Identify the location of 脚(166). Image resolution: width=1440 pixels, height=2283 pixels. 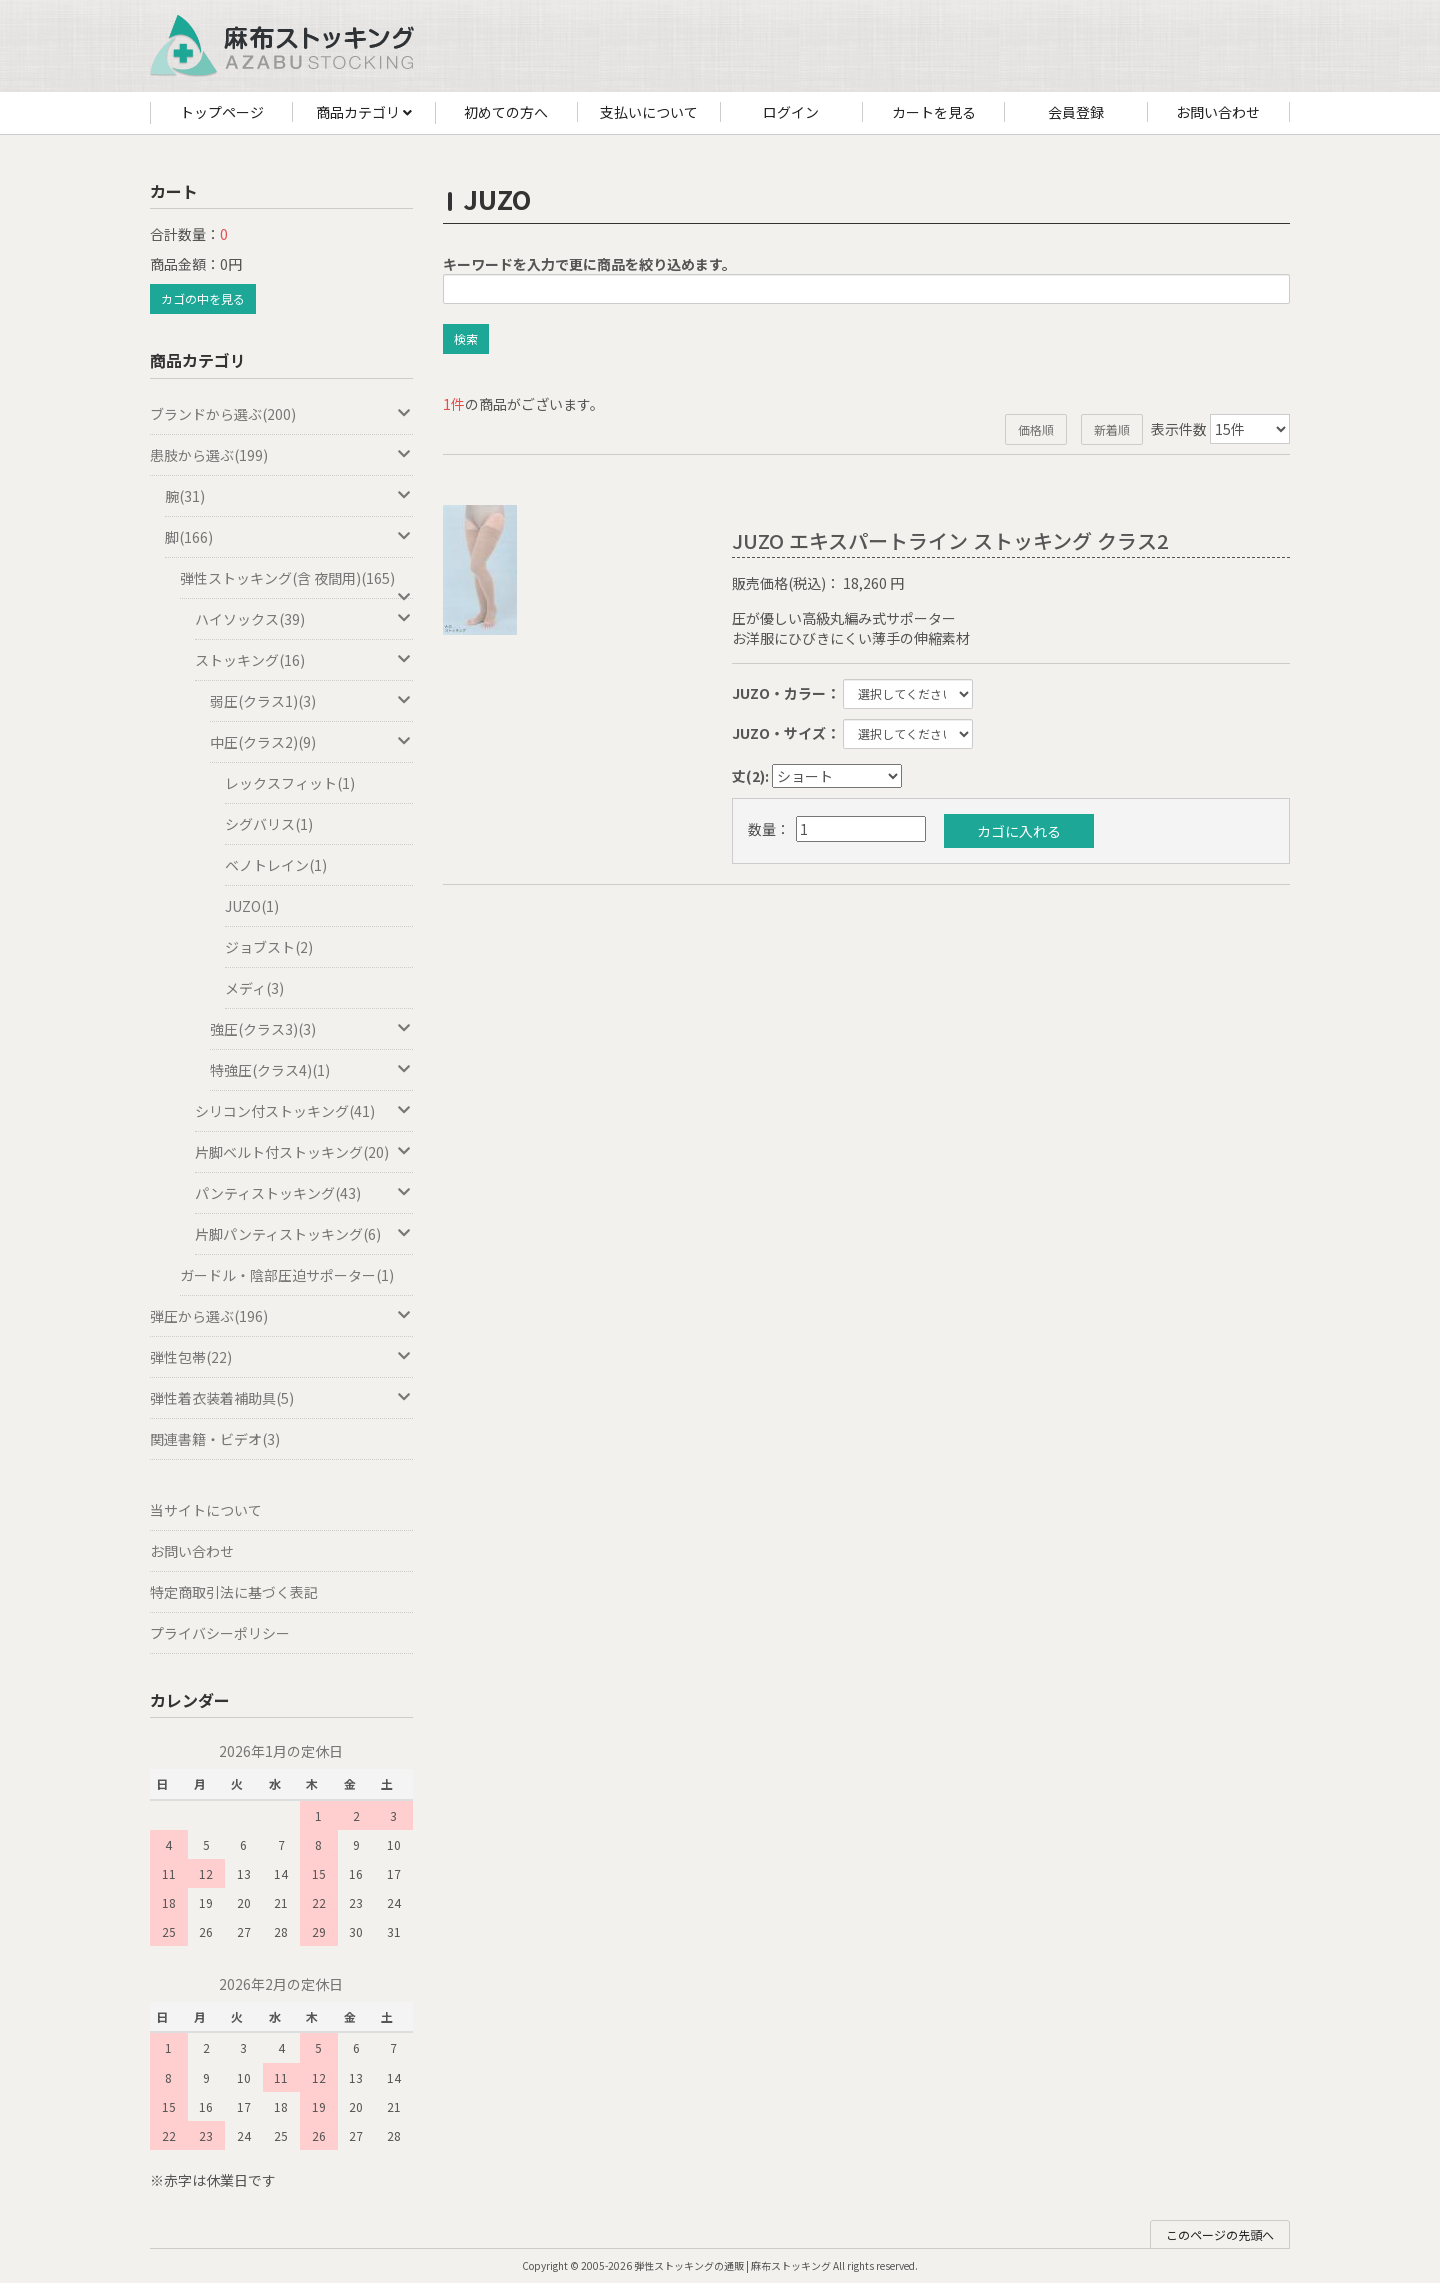
(289, 537).